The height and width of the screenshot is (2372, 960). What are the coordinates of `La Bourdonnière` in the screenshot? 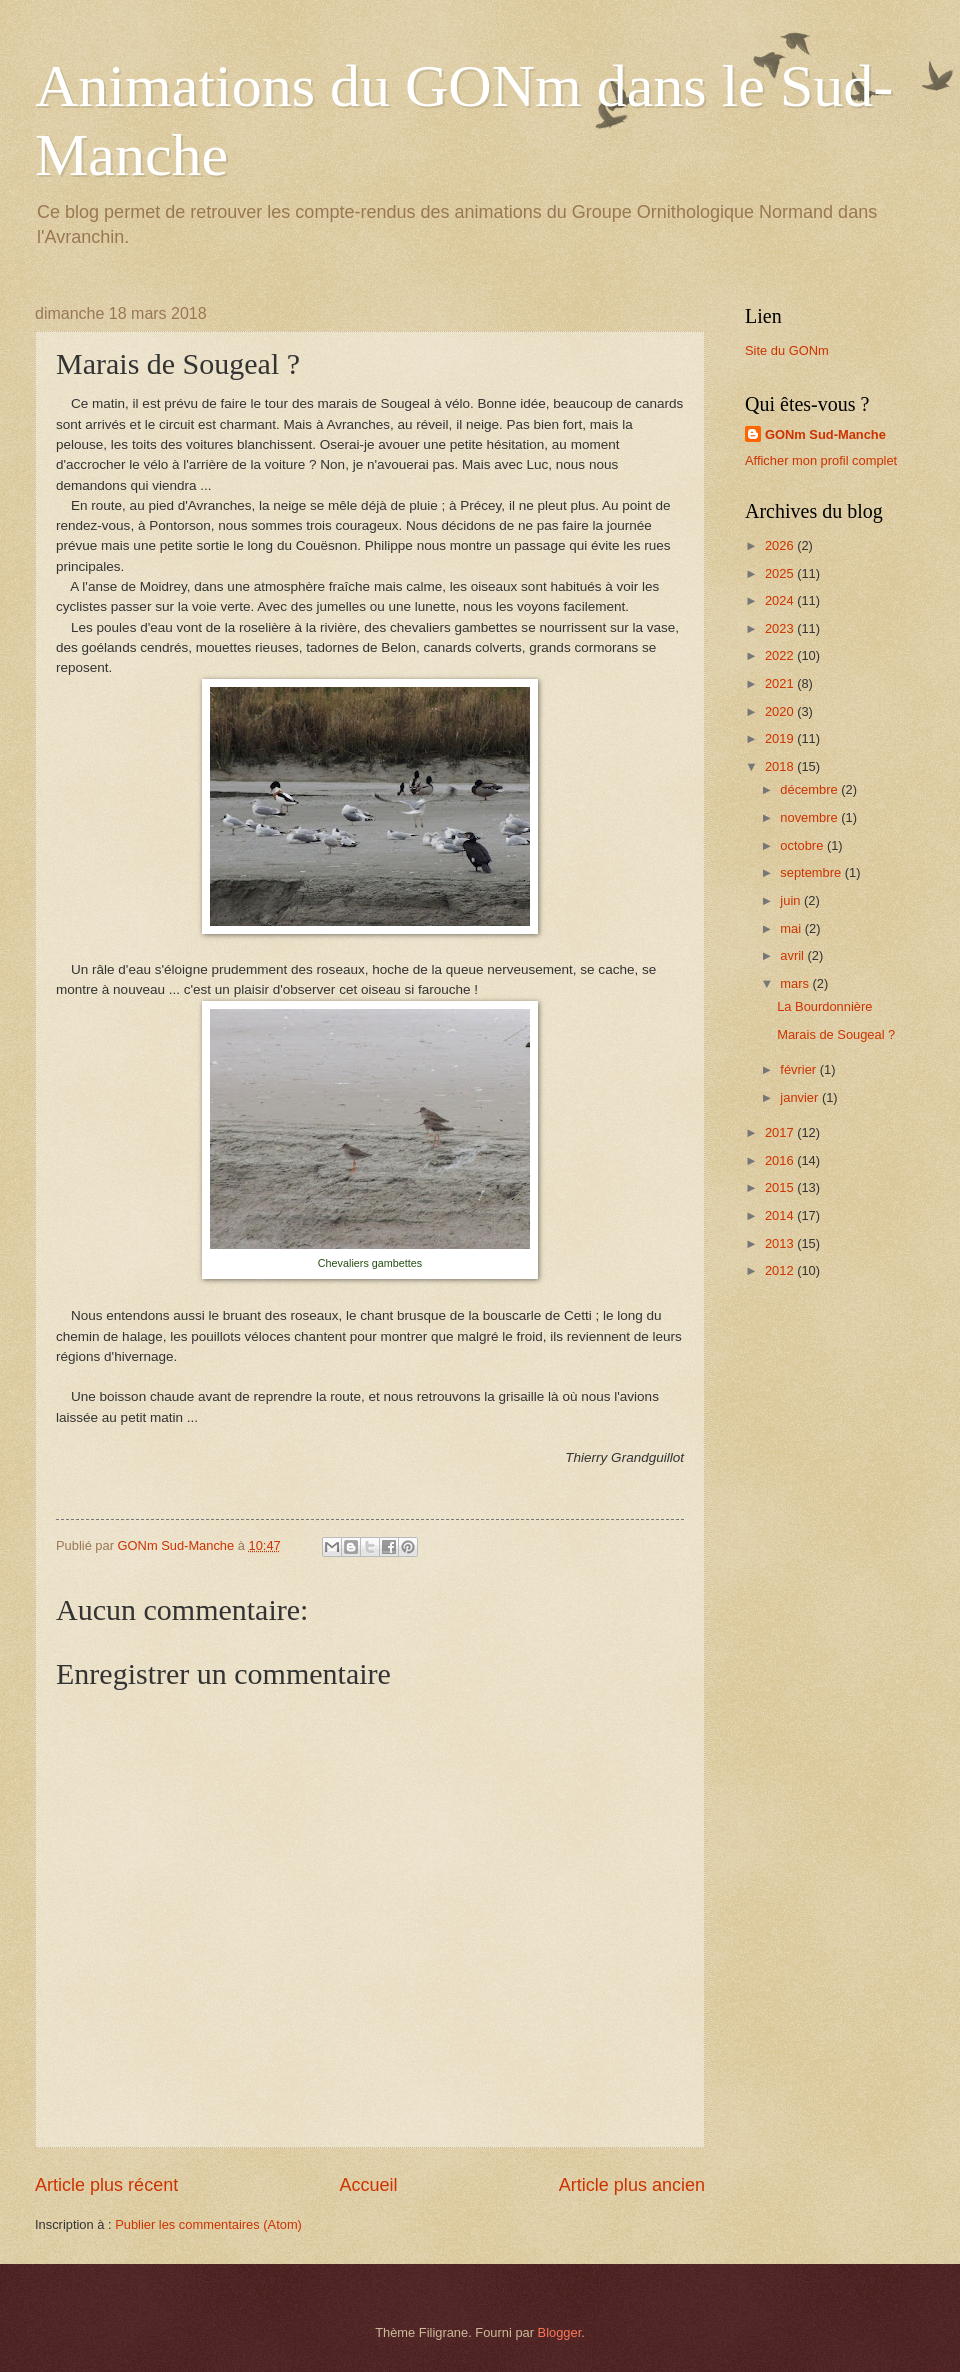 It's located at (824, 1006).